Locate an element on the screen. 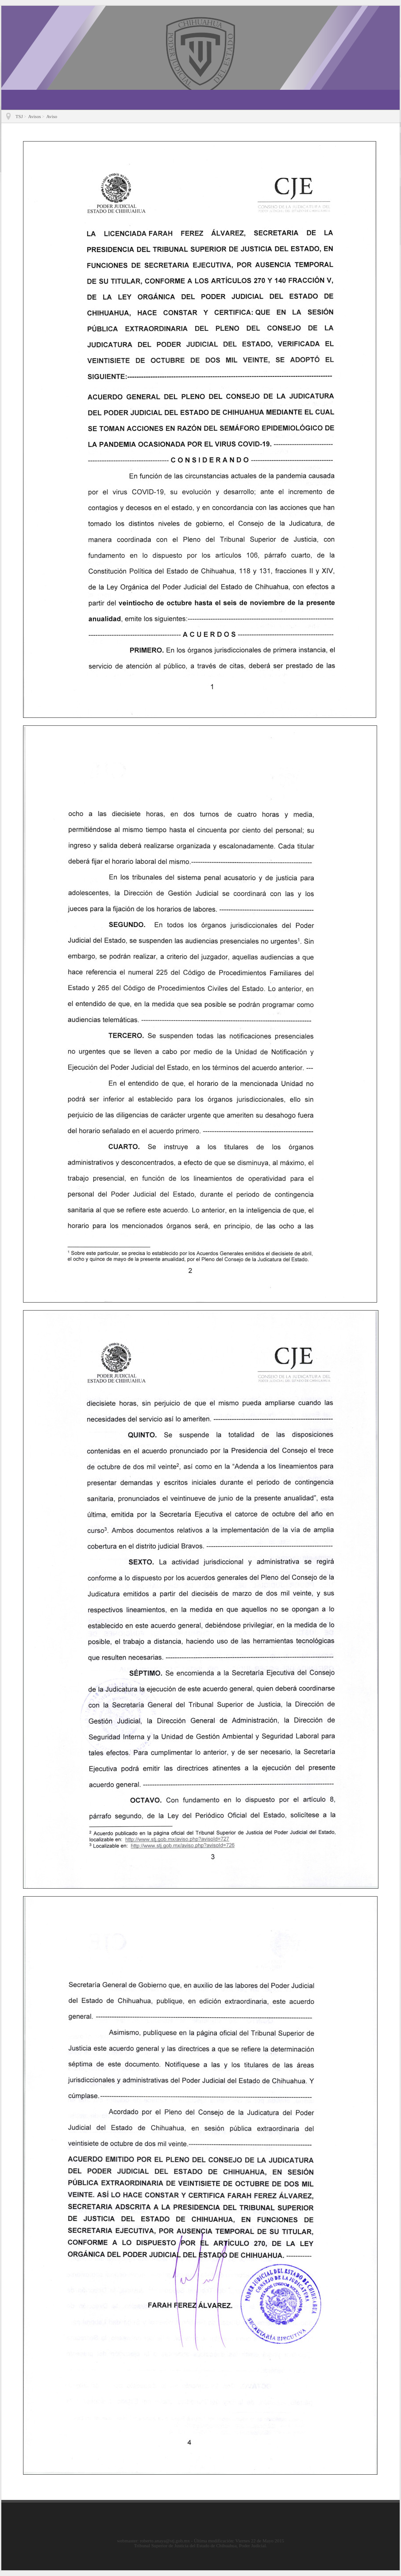 This screenshot has width=401, height=2576. TSJ is located at coordinates (19, 116).